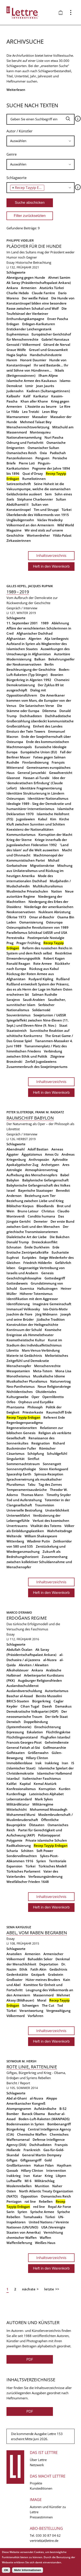 The width and height of the screenshot is (81, 2576). Describe the element at coordinates (40, 586) in the screenshot. I see `Jacques Rupnik` at that location.